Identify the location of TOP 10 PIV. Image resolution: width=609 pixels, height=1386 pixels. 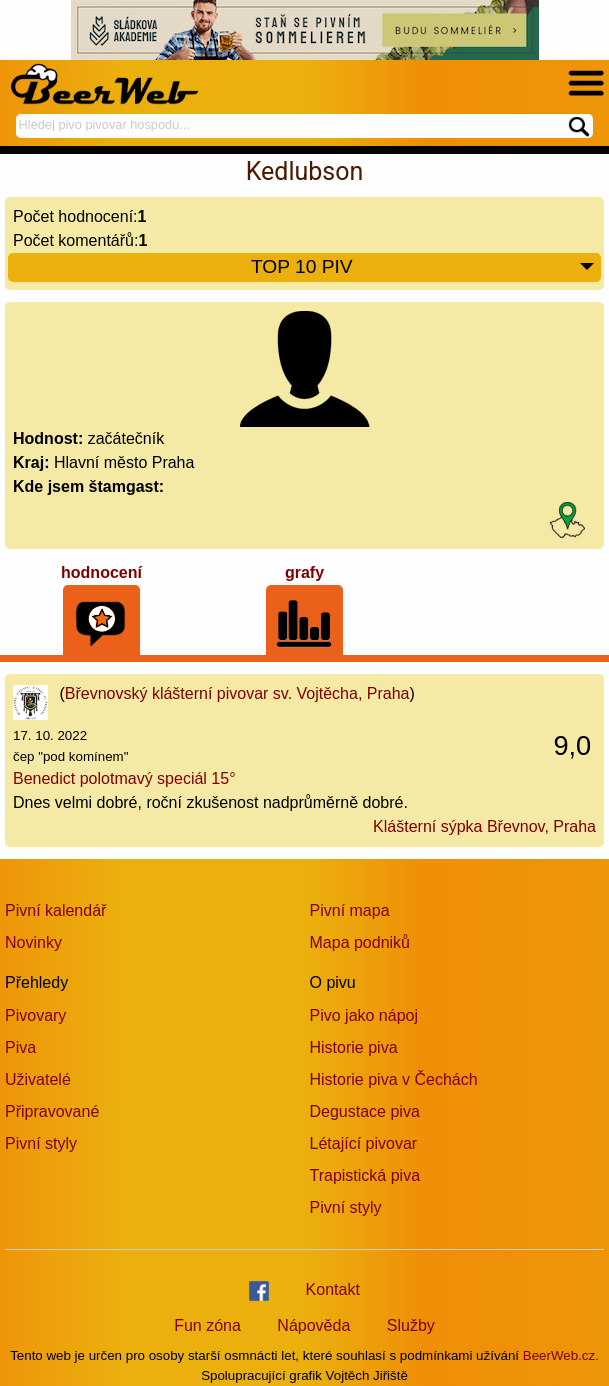
(423, 267).